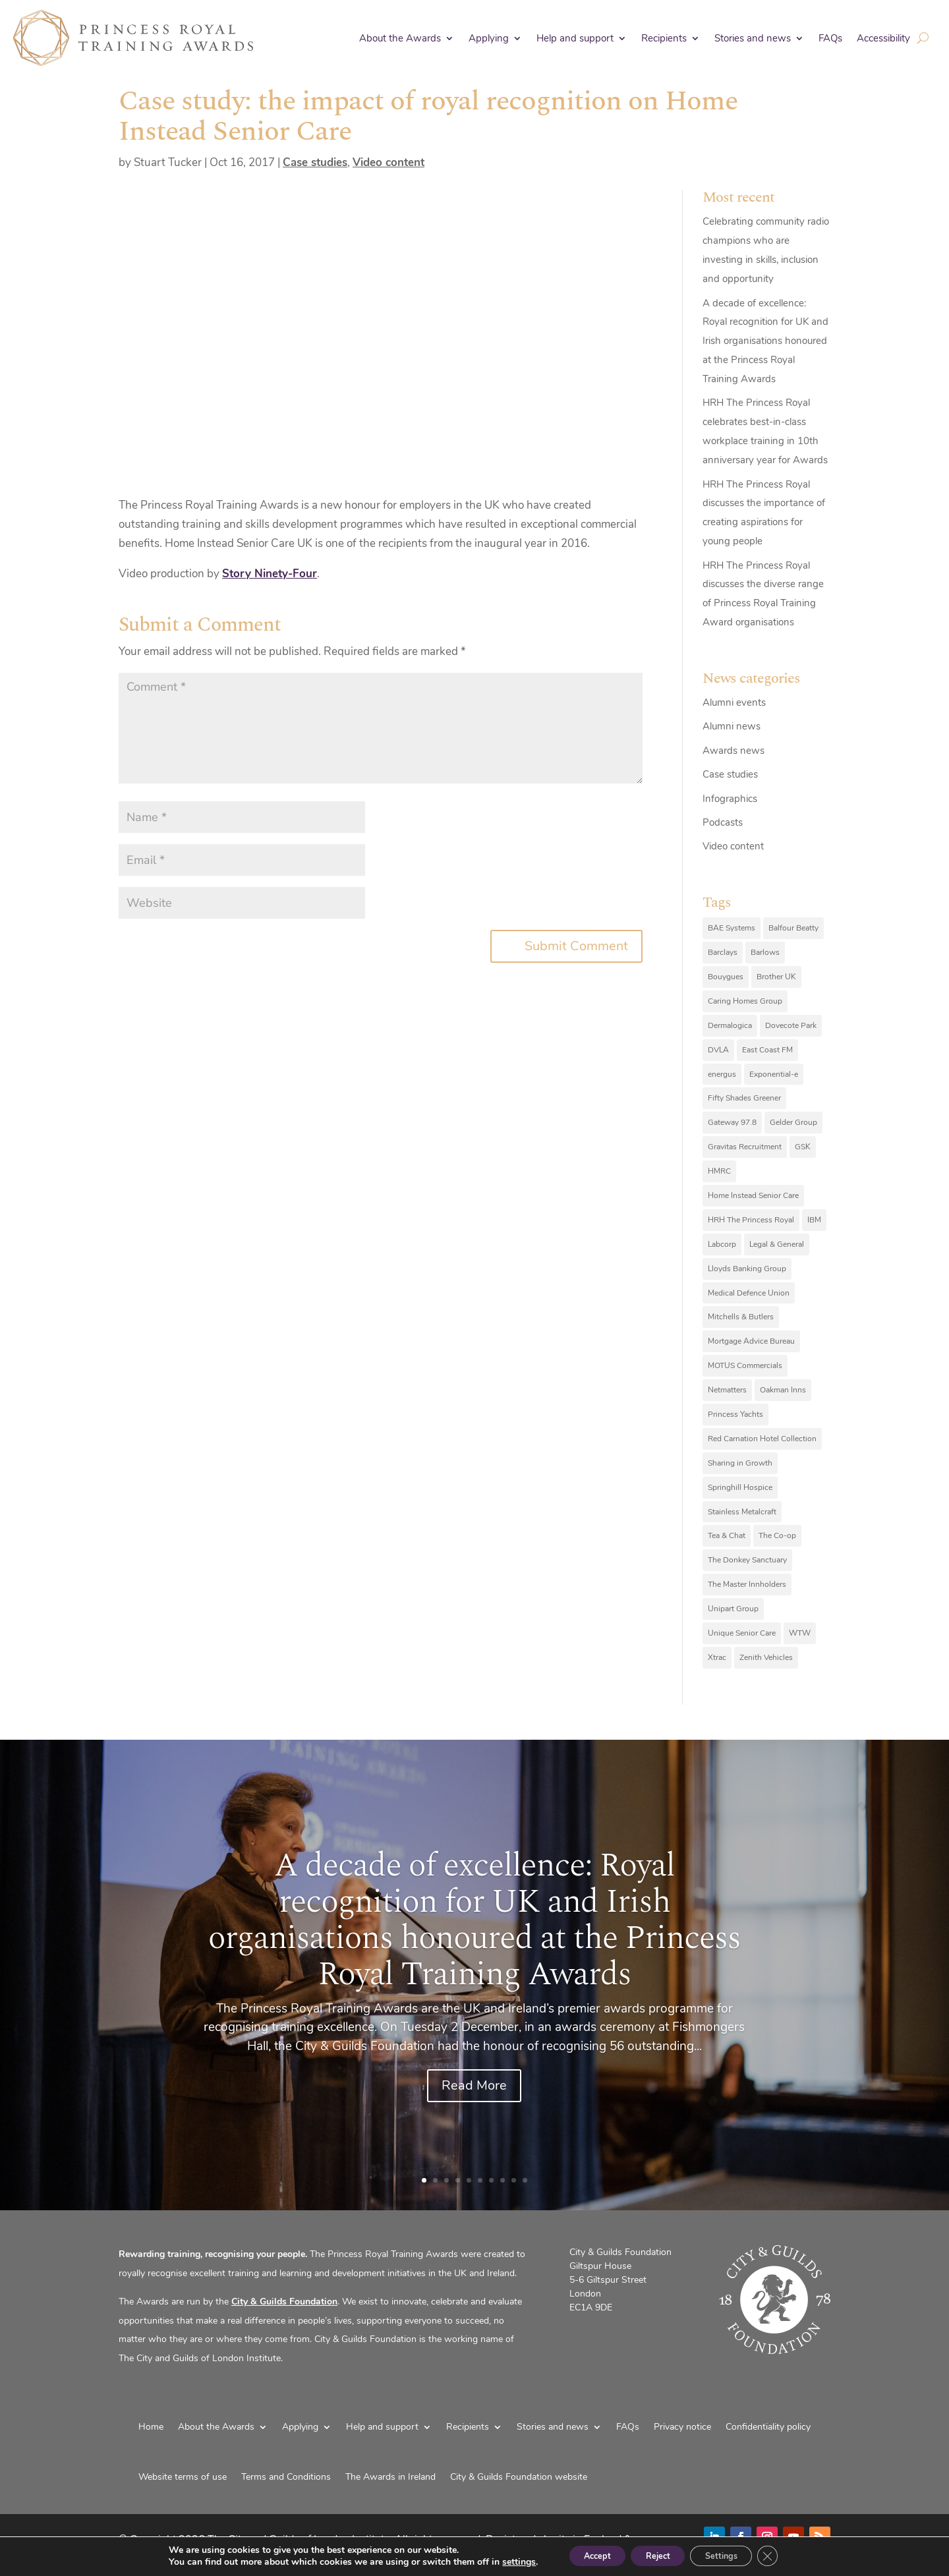 Image resolution: width=949 pixels, height=2576 pixels. I want to click on Zenith Vehicles [Zenith Vehicles (9 items)], so click(766, 1657).